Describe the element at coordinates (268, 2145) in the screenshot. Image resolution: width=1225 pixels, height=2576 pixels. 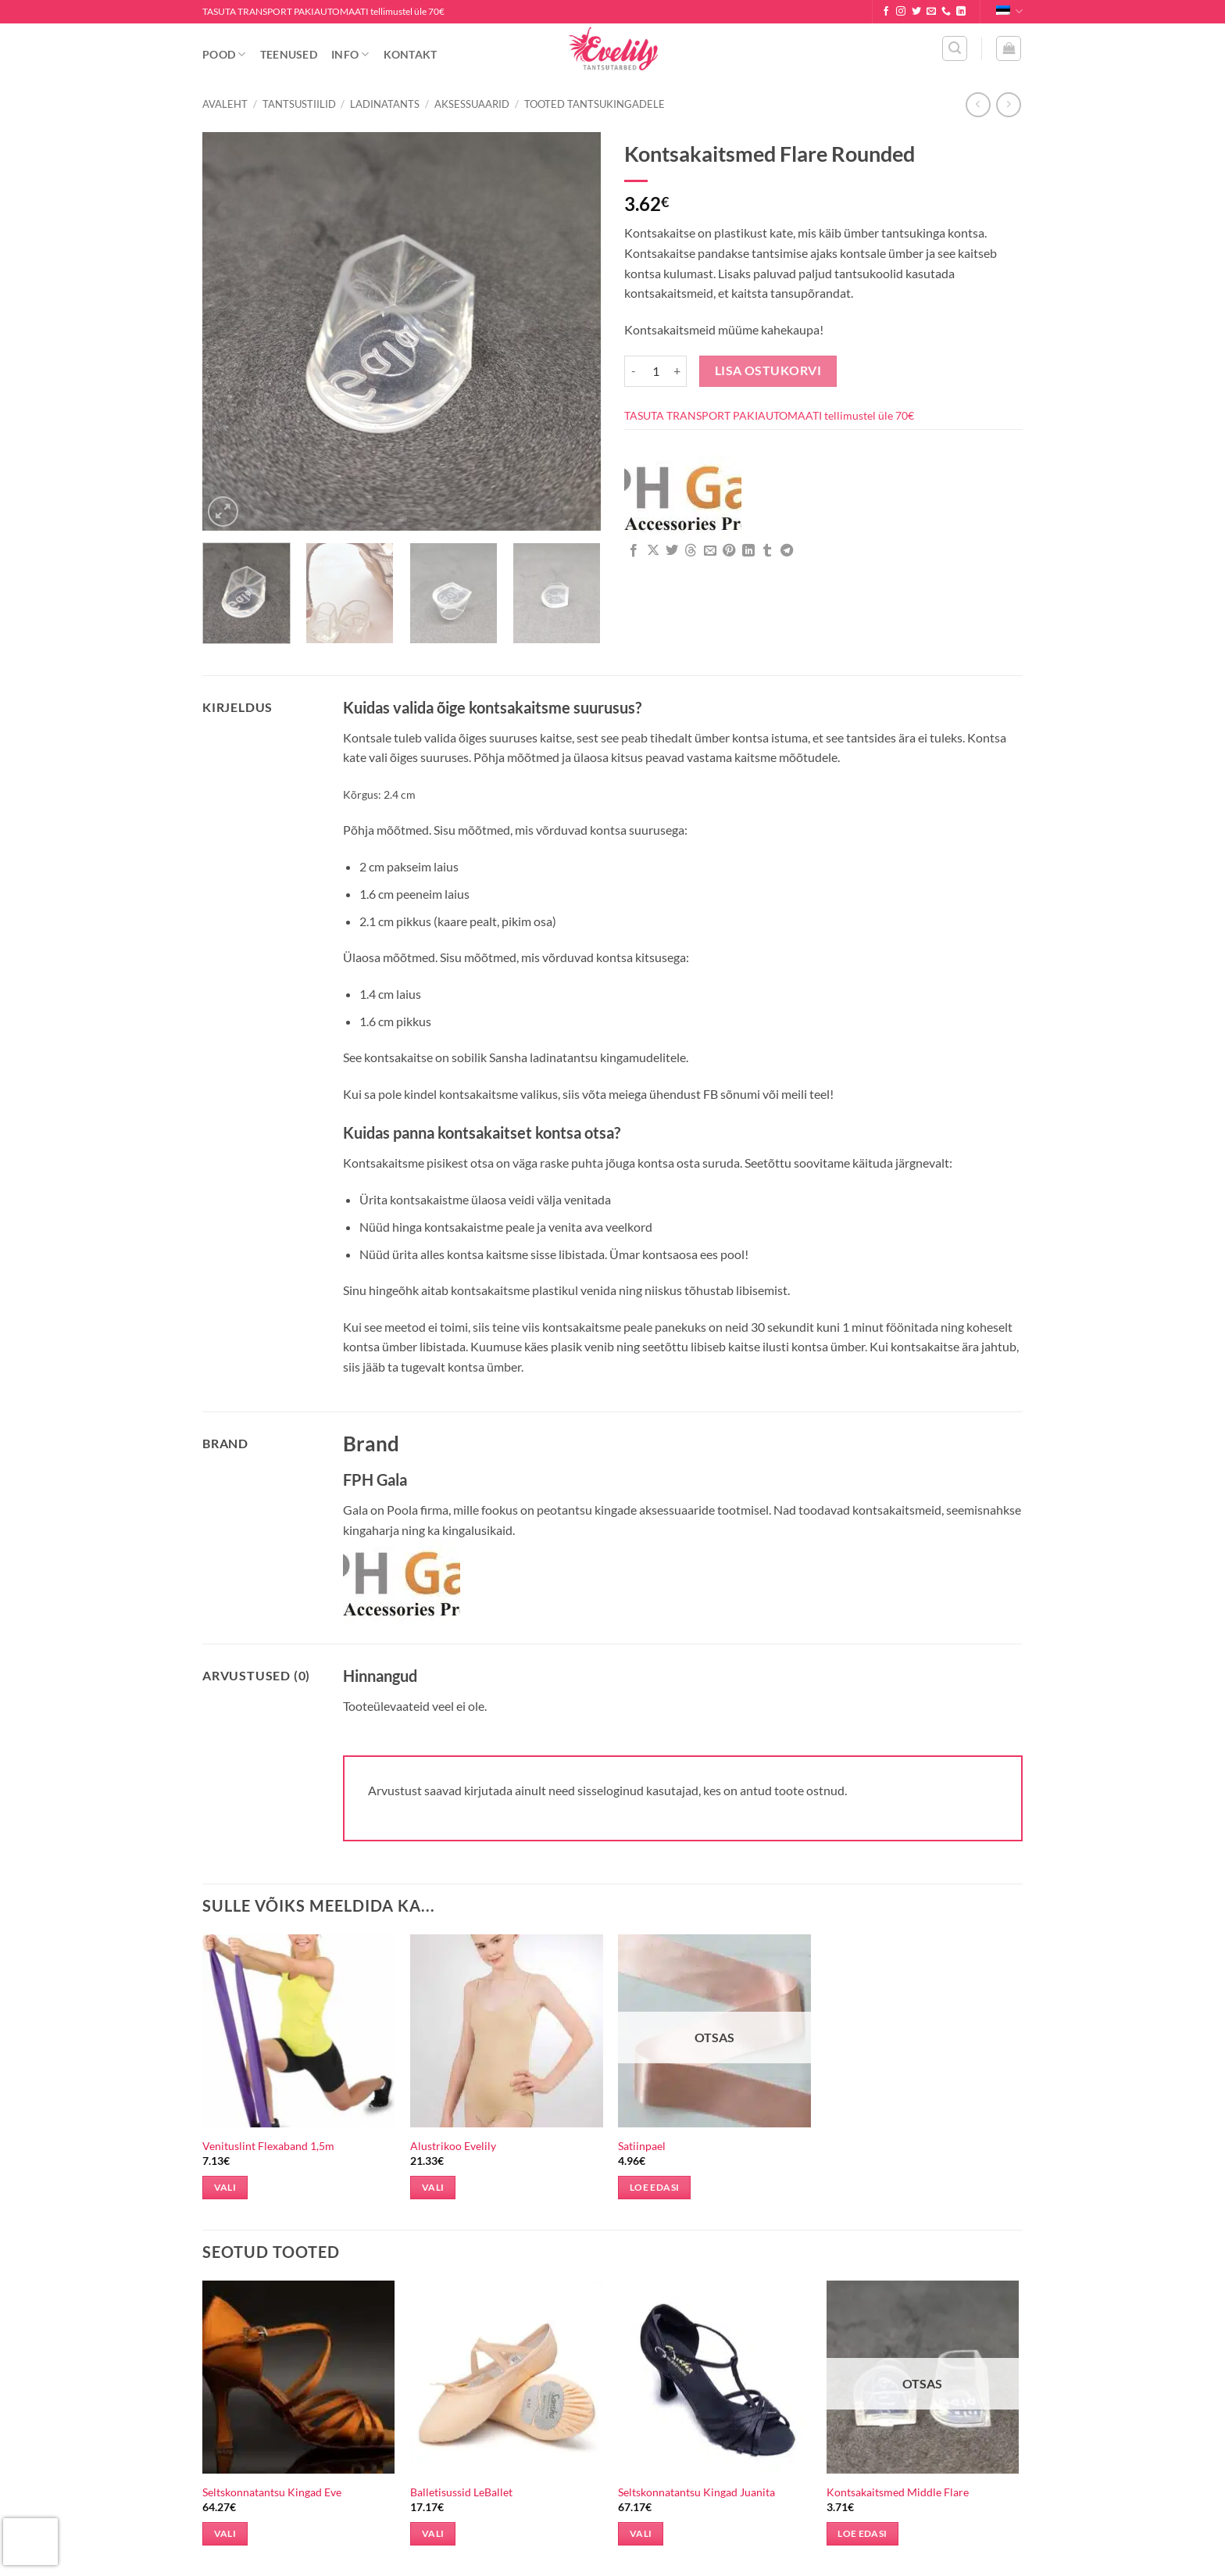
I see `Venituslint Flexaband 1,5m` at that location.